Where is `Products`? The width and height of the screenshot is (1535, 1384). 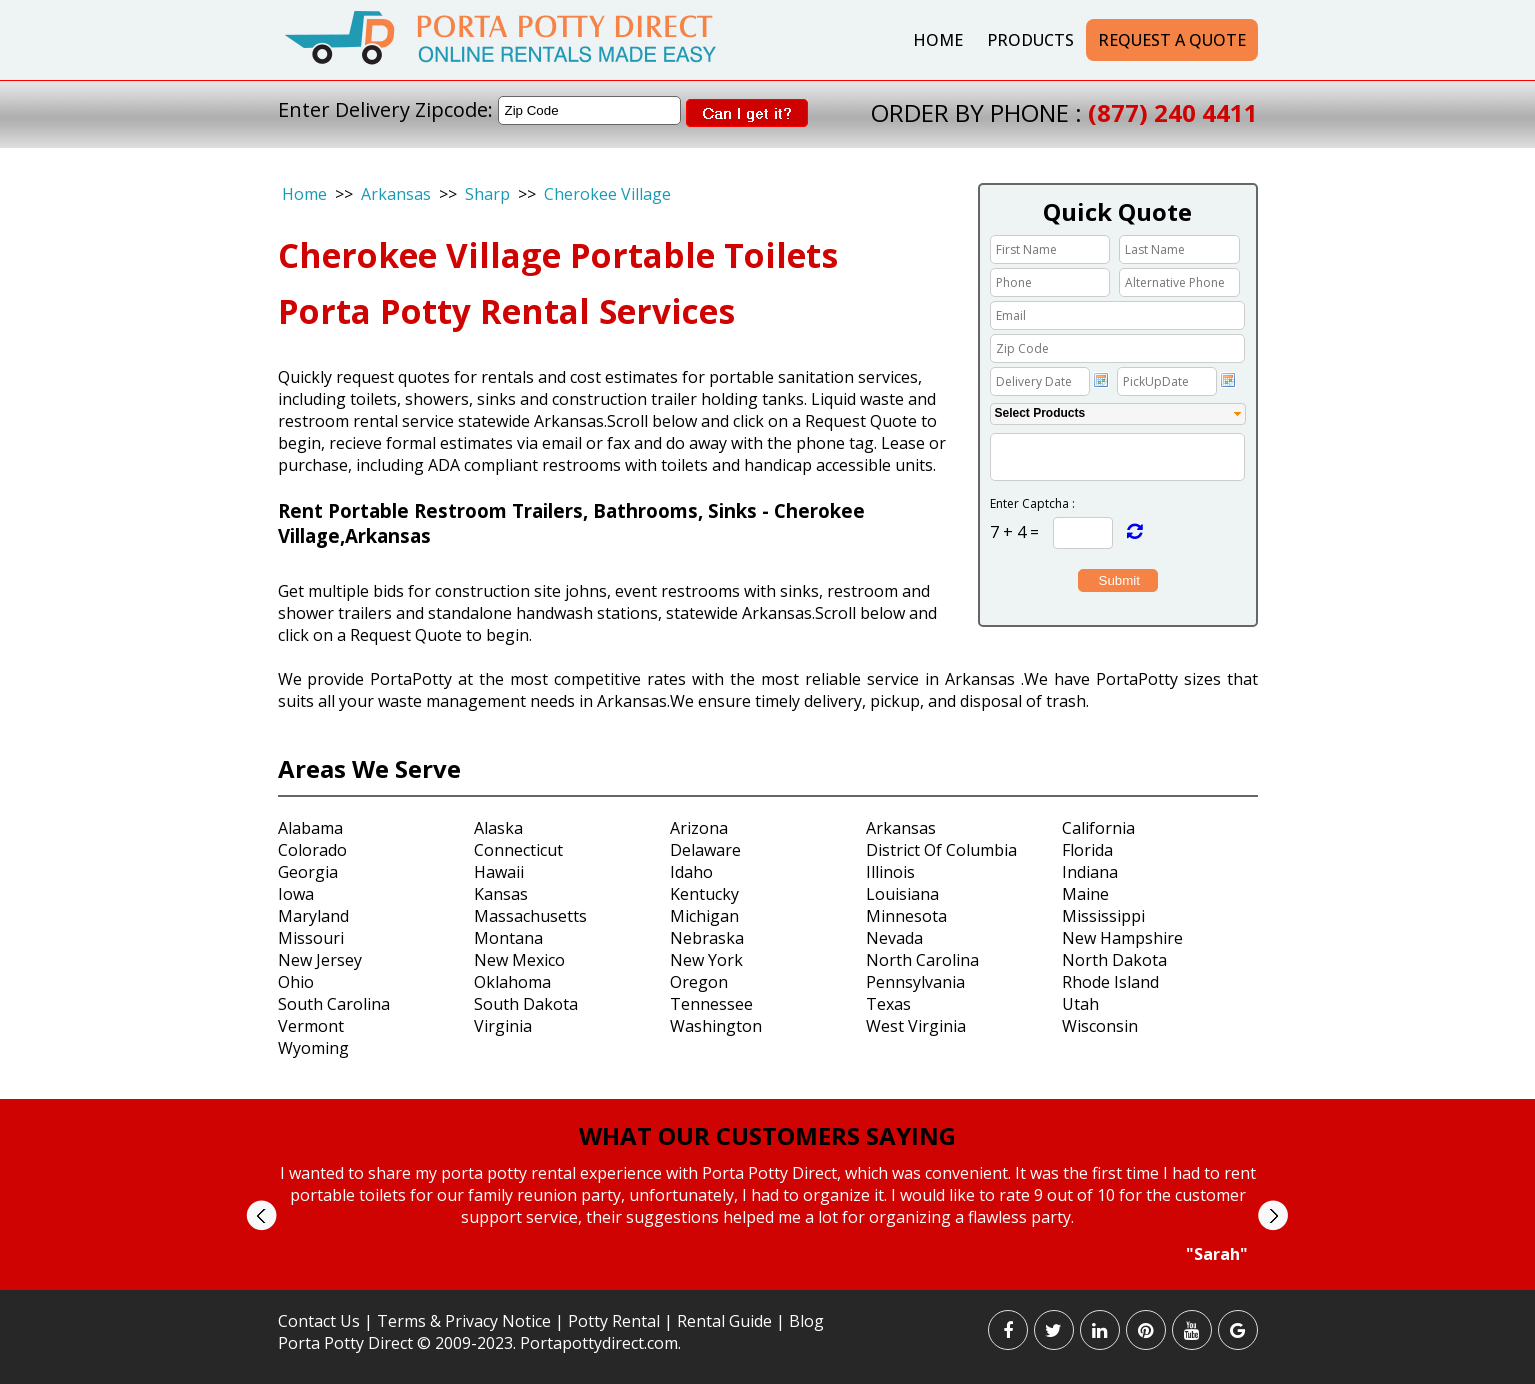
Products is located at coordinates (1030, 40).